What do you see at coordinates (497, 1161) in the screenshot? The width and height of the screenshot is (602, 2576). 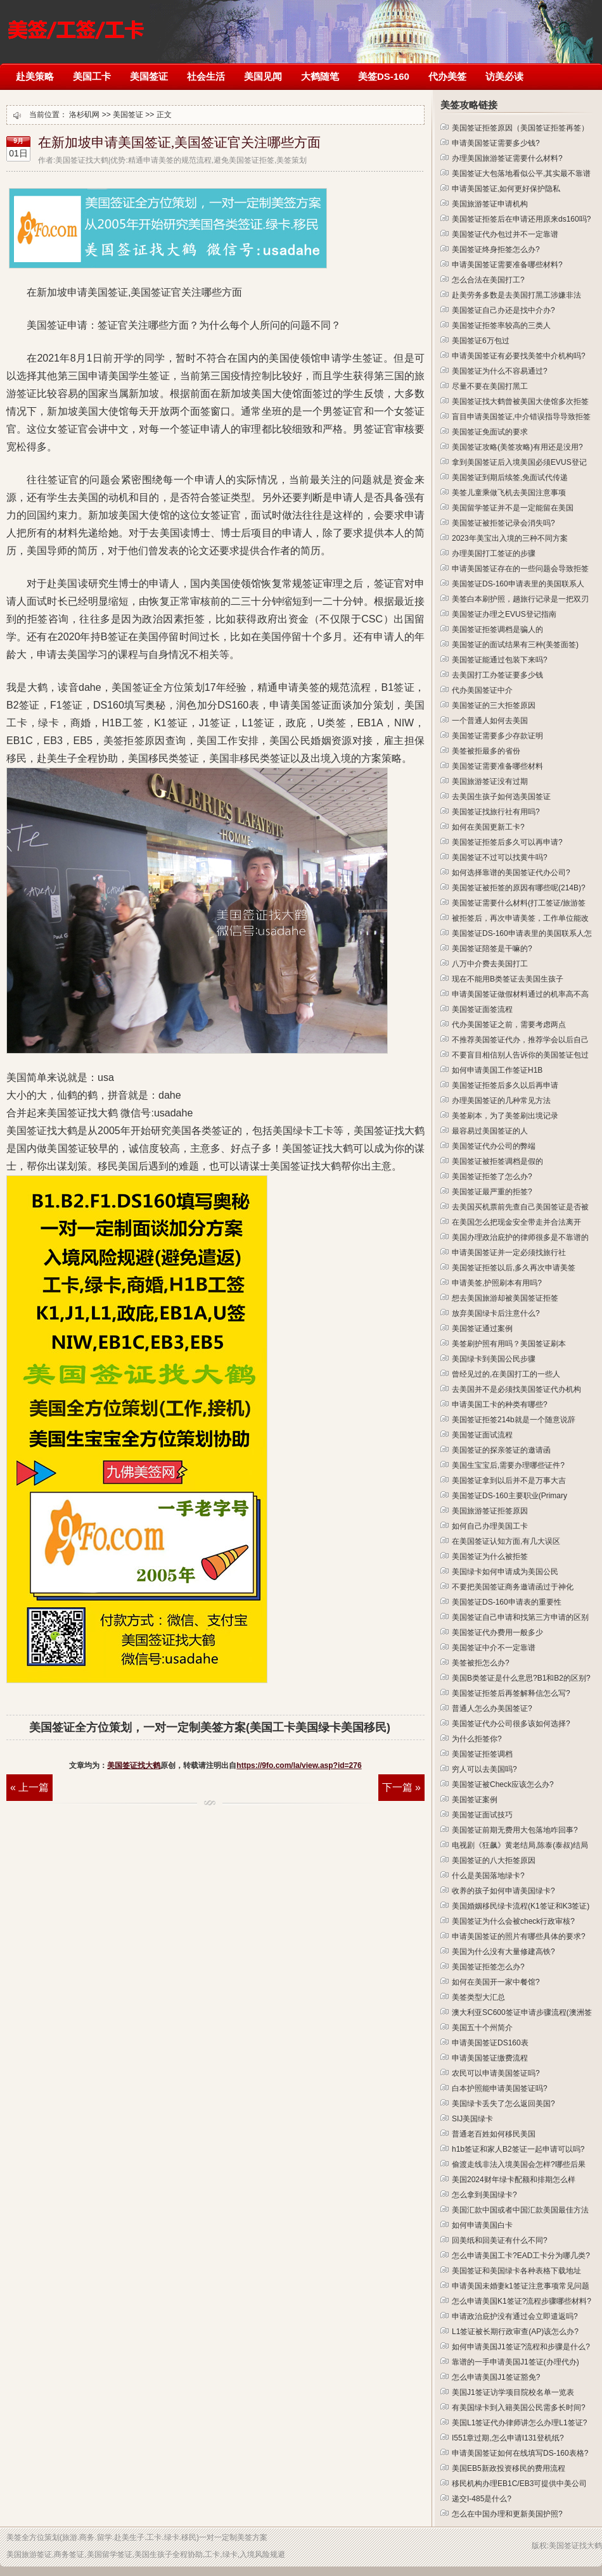 I see `美国签证被拒签调档是假的` at bounding box center [497, 1161].